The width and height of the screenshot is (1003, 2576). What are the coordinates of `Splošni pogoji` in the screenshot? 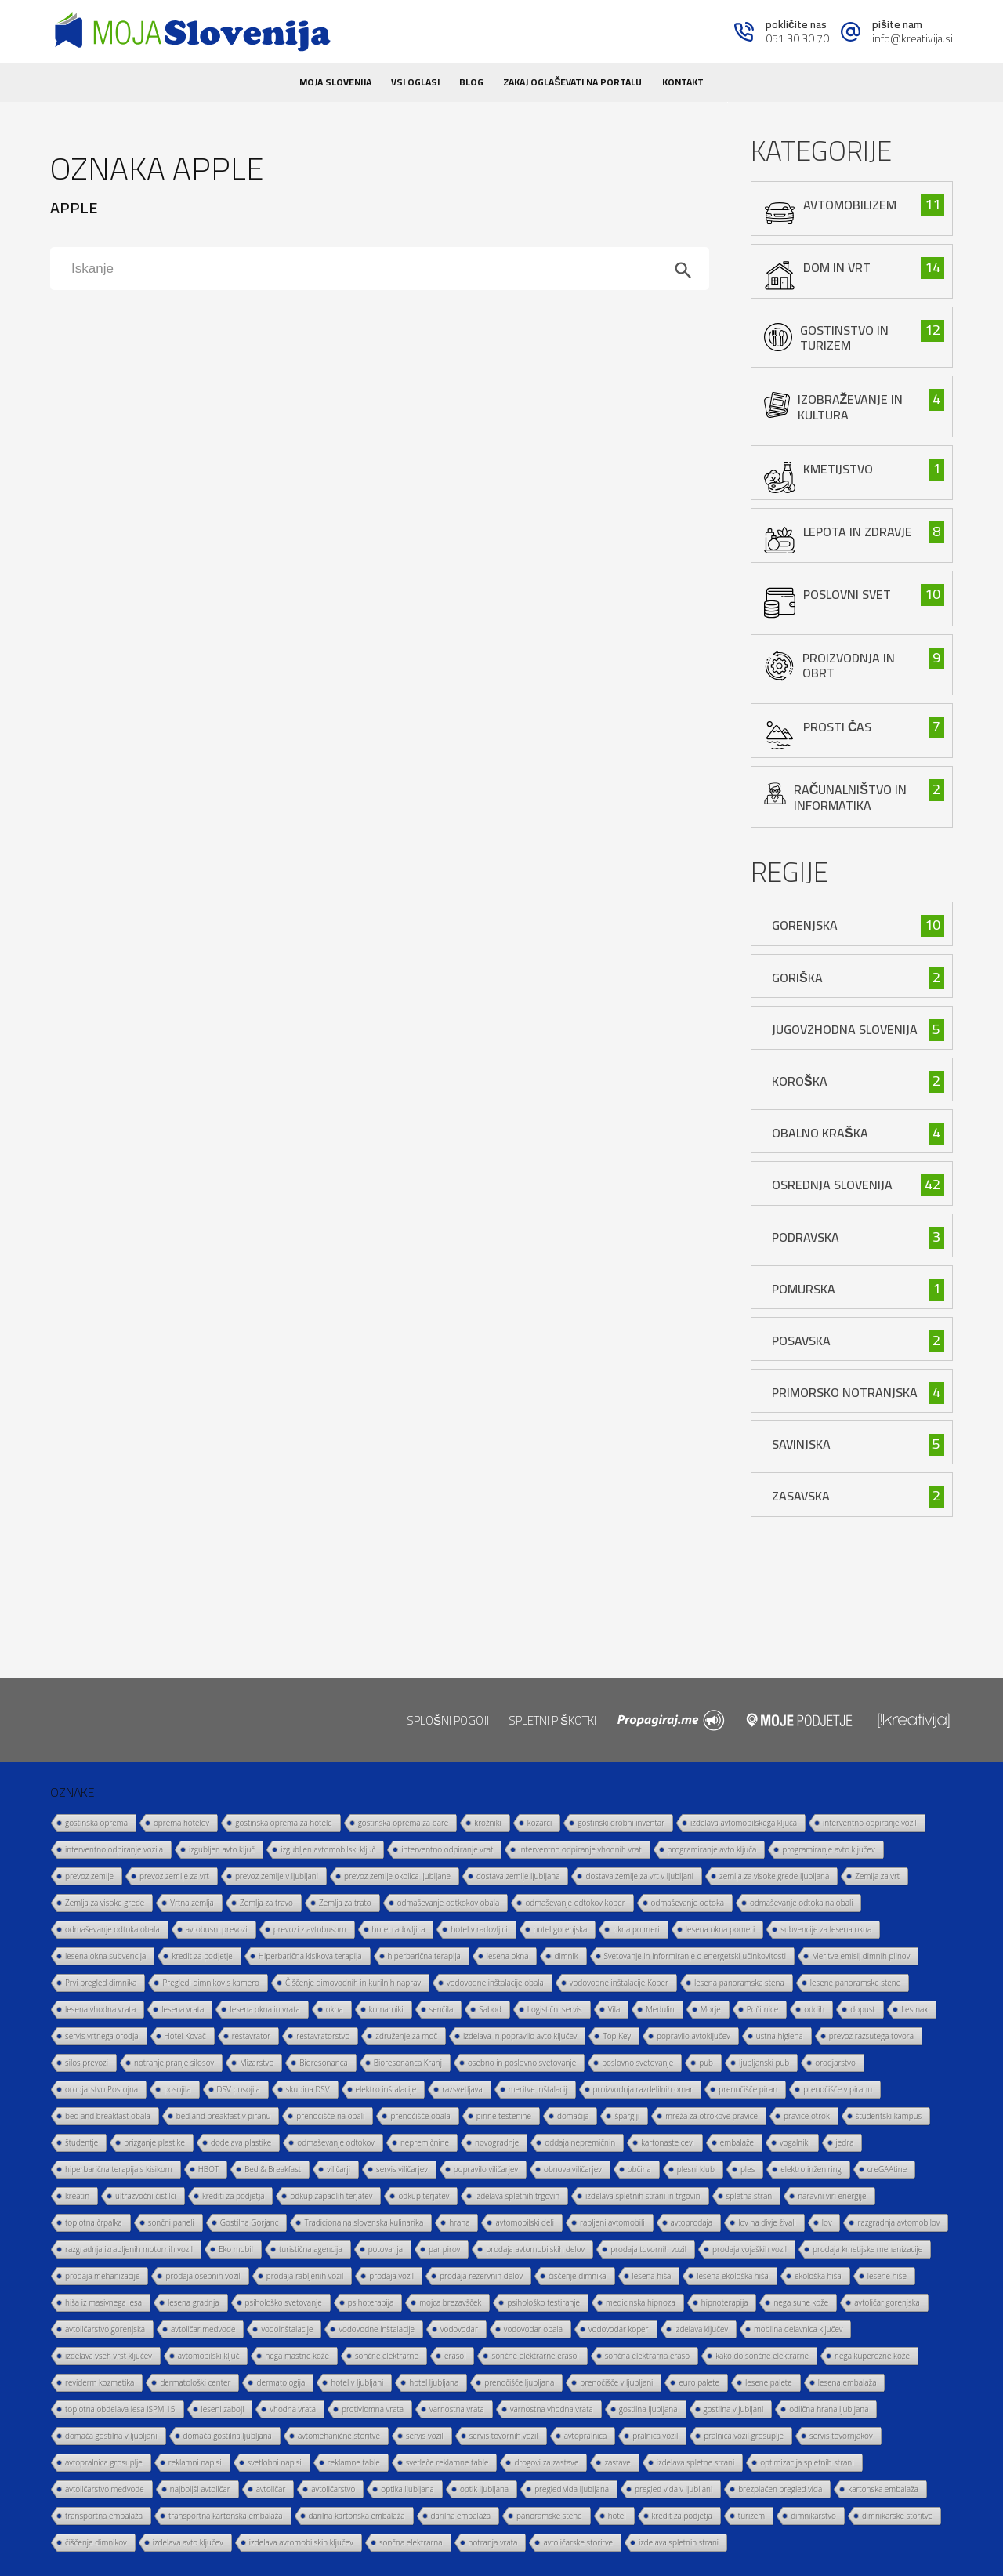 It's located at (448, 1720).